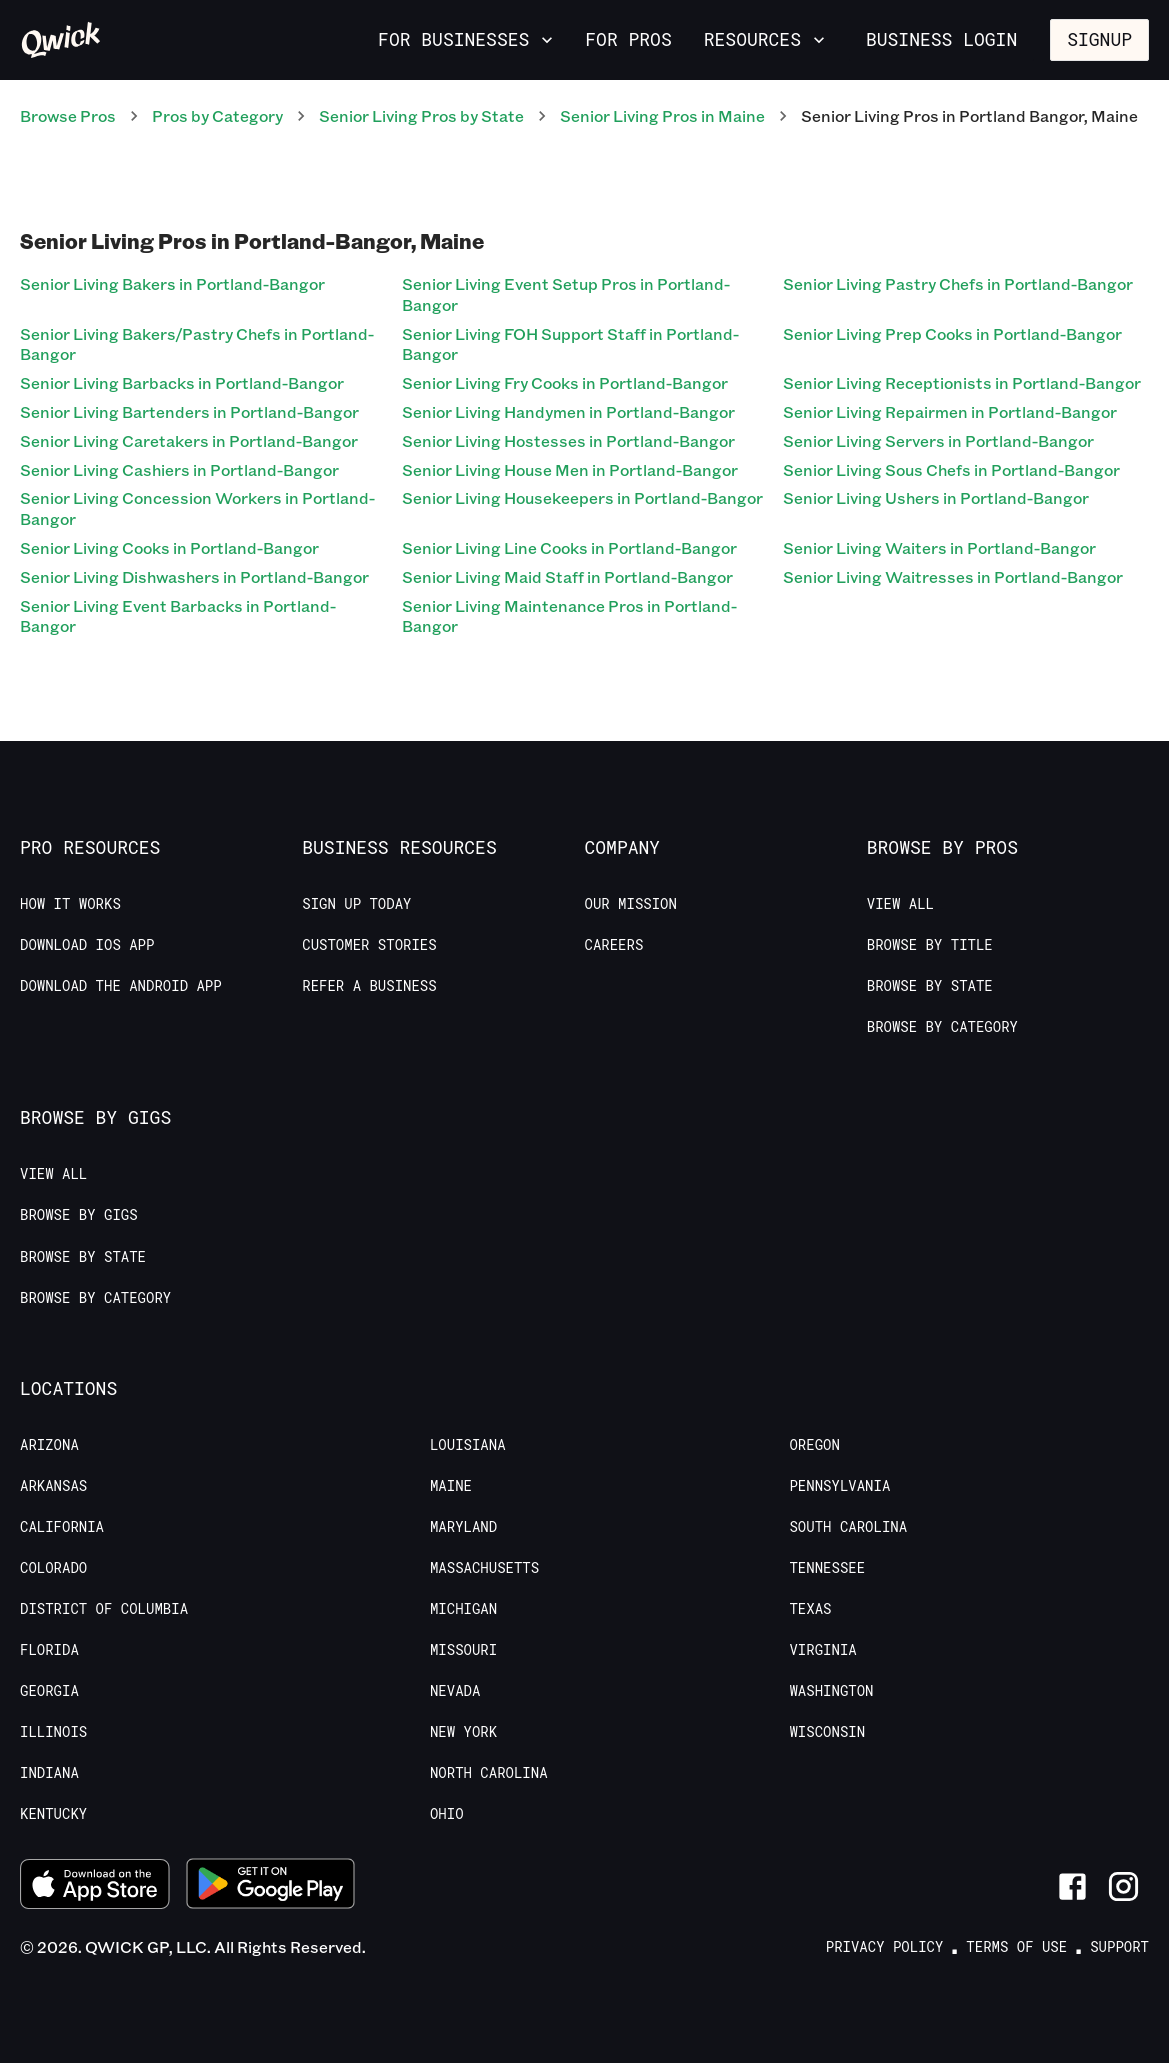 Image resolution: width=1169 pixels, height=2063 pixels. What do you see at coordinates (53, 1568) in the screenshot?
I see `Colorado` at bounding box center [53, 1568].